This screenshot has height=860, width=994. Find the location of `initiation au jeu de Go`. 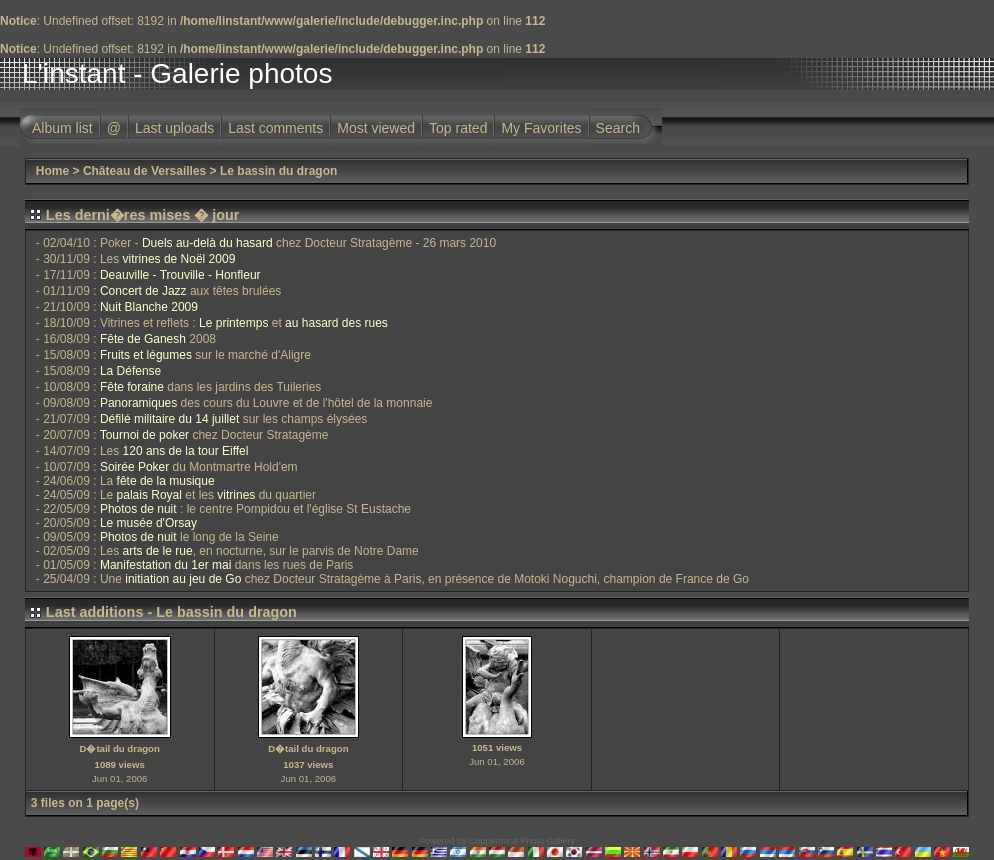

initiation au jeu de Go is located at coordinates (183, 579).